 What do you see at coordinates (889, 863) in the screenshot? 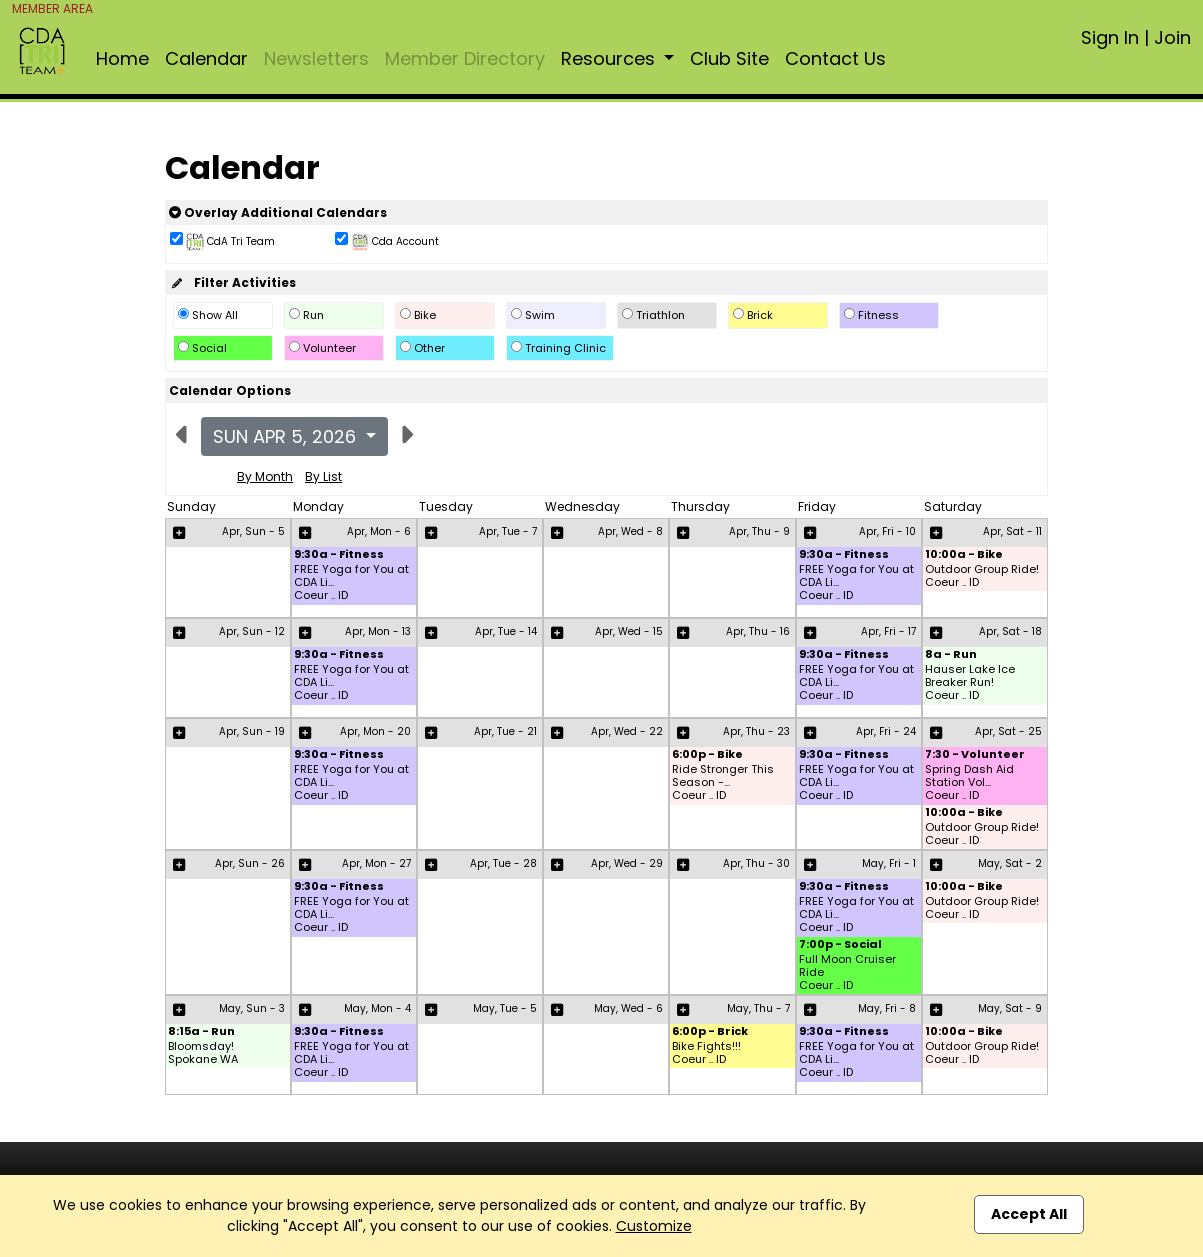
I see `May, Fri - 1` at bounding box center [889, 863].